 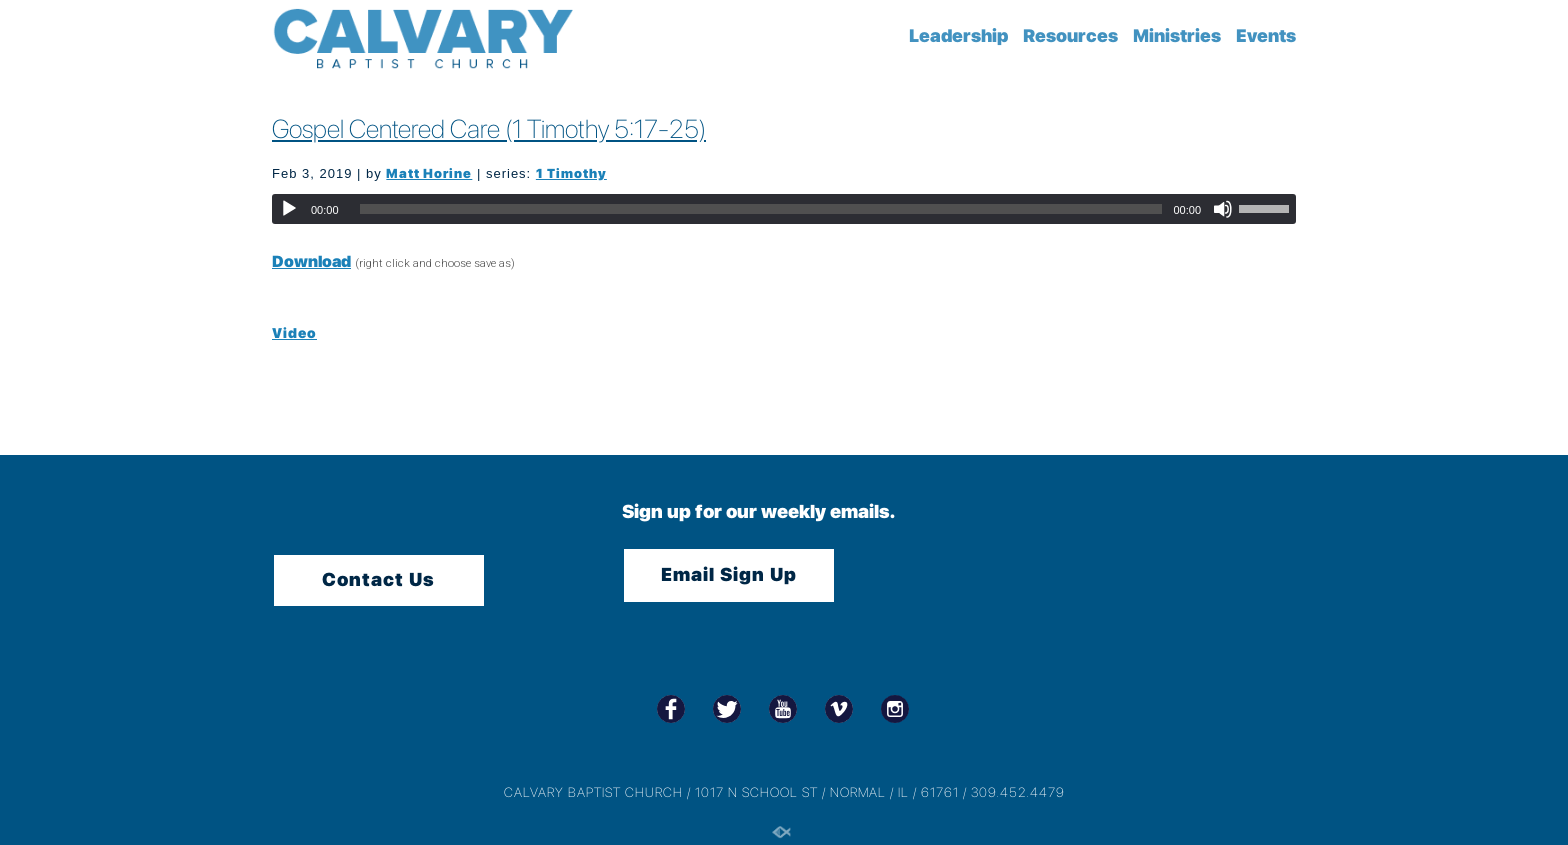 What do you see at coordinates (761, 209) in the screenshot?
I see `[slider]` at bounding box center [761, 209].